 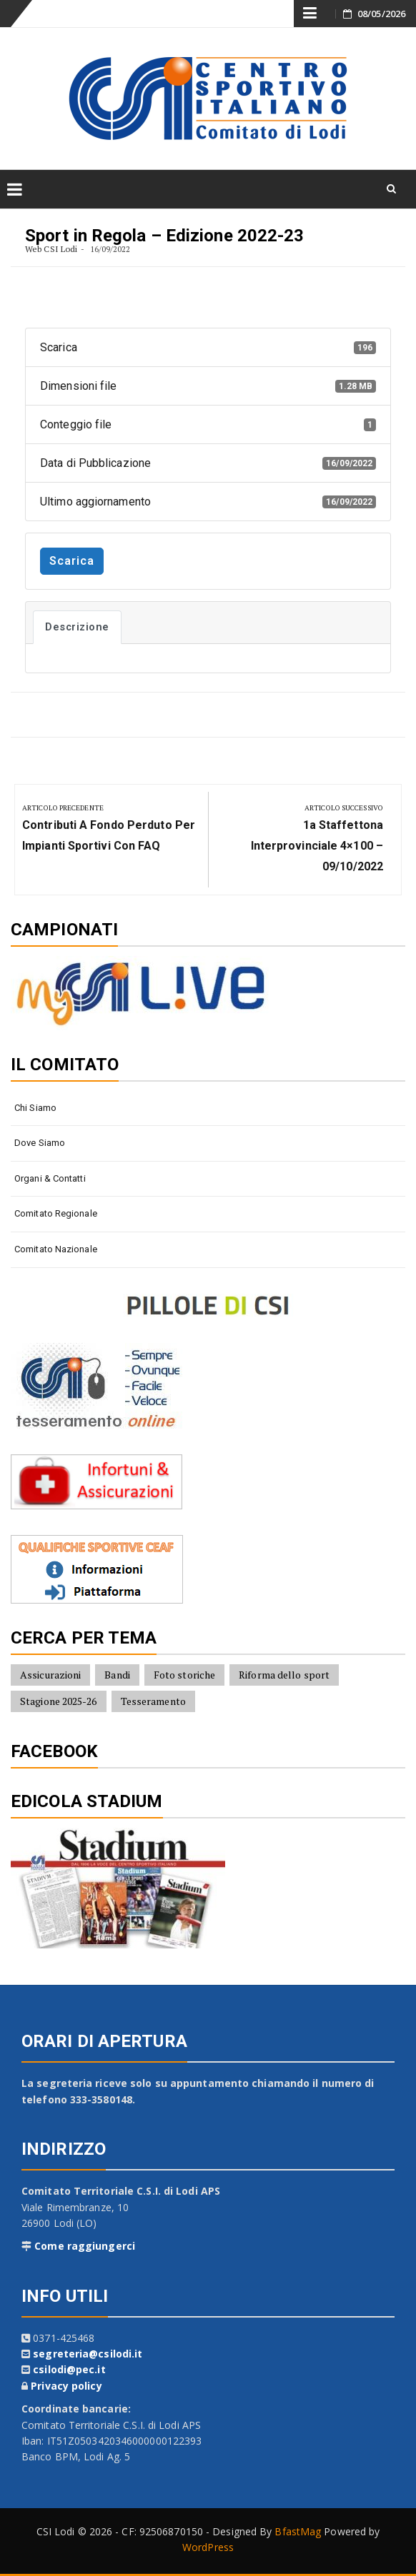 What do you see at coordinates (55, 1249) in the screenshot?
I see `Comitato Nazionale` at bounding box center [55, 1249].